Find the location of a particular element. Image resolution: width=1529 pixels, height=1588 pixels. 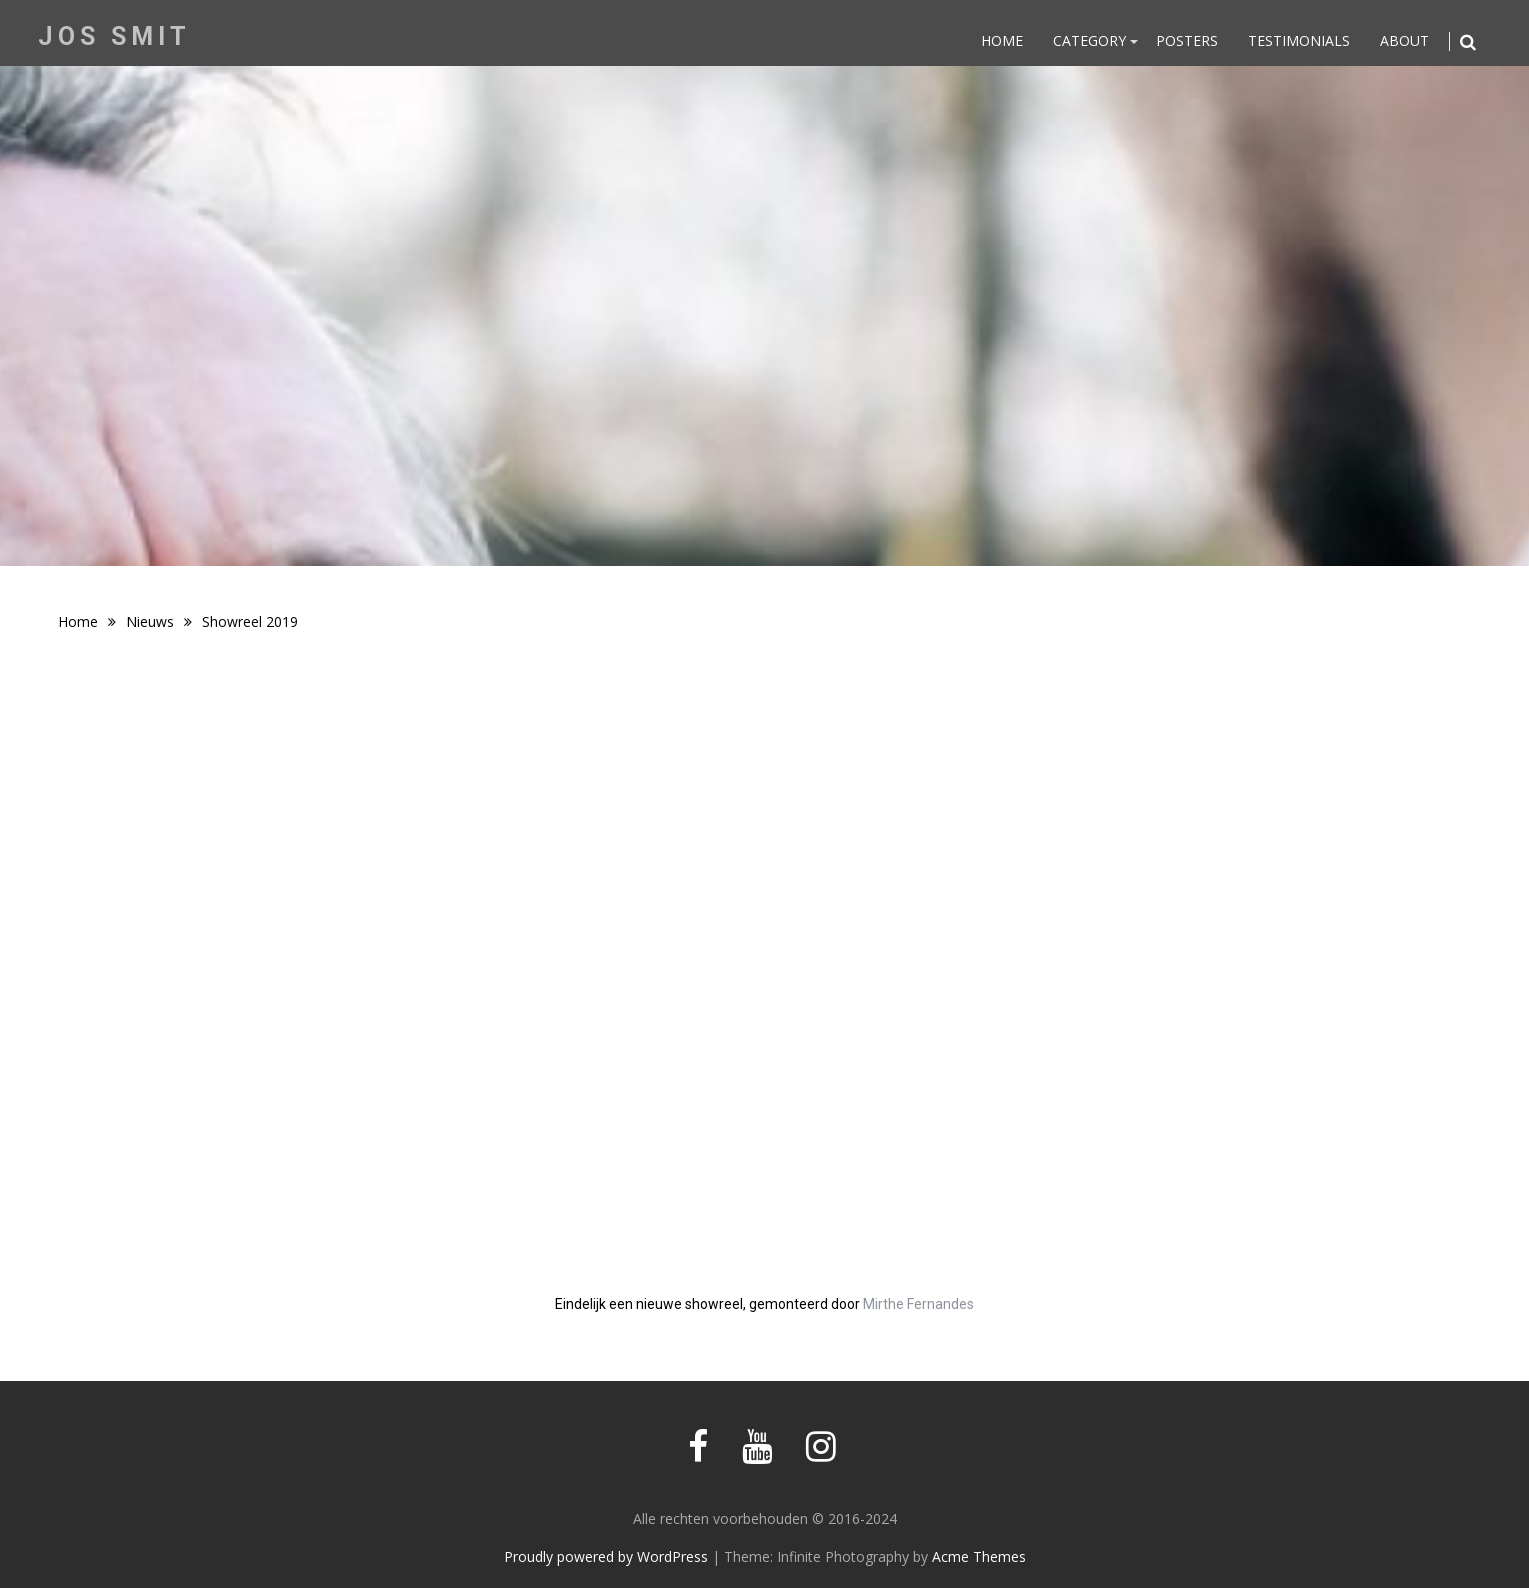

Acme Themes is located at coordinates (979, 1556).